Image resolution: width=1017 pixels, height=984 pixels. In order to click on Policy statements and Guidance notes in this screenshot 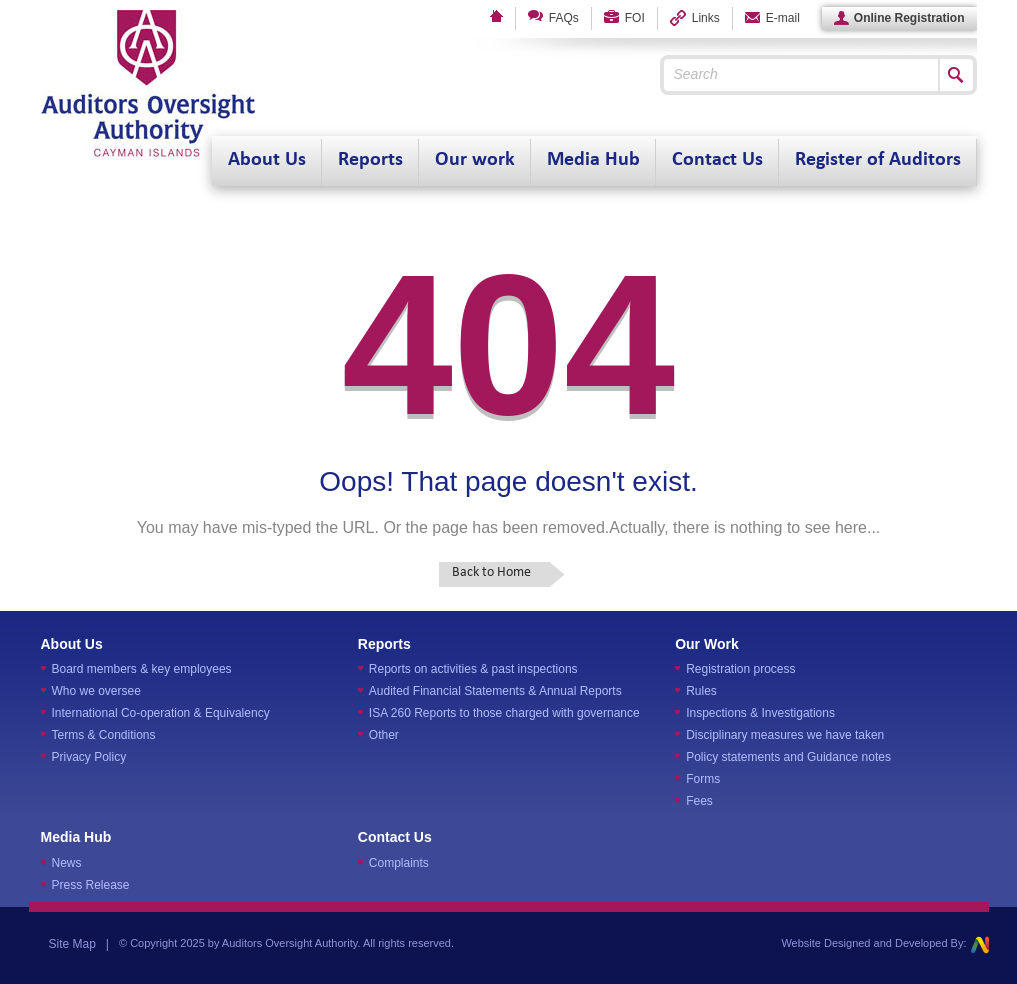, I will do `click(788, 757)`.